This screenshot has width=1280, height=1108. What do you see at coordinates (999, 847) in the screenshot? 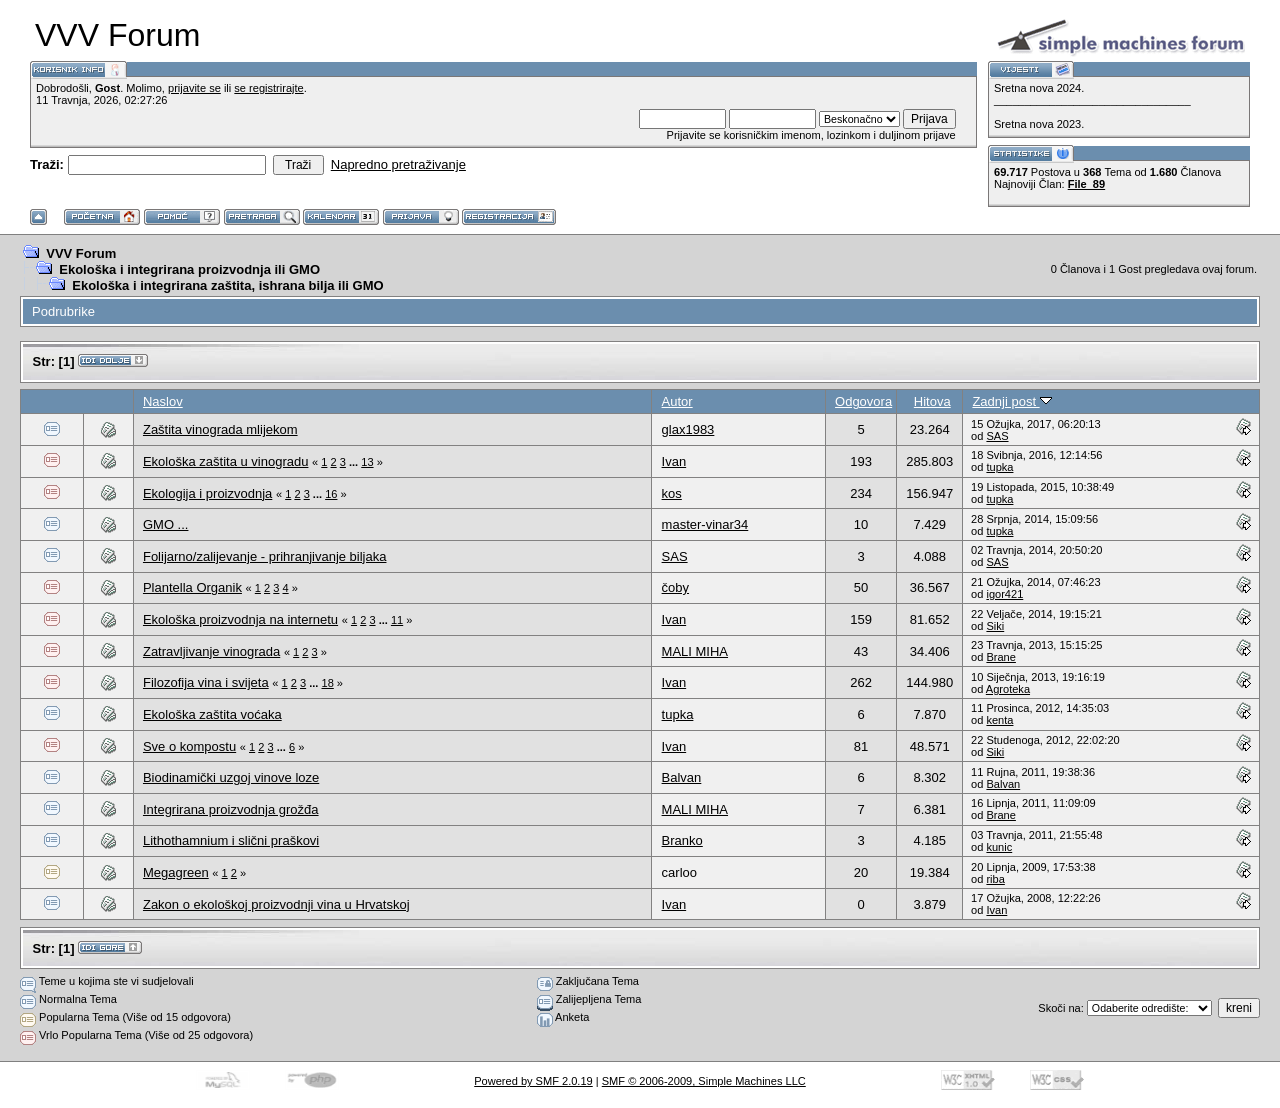
I see `kunic` at bounding box center [999, 847].